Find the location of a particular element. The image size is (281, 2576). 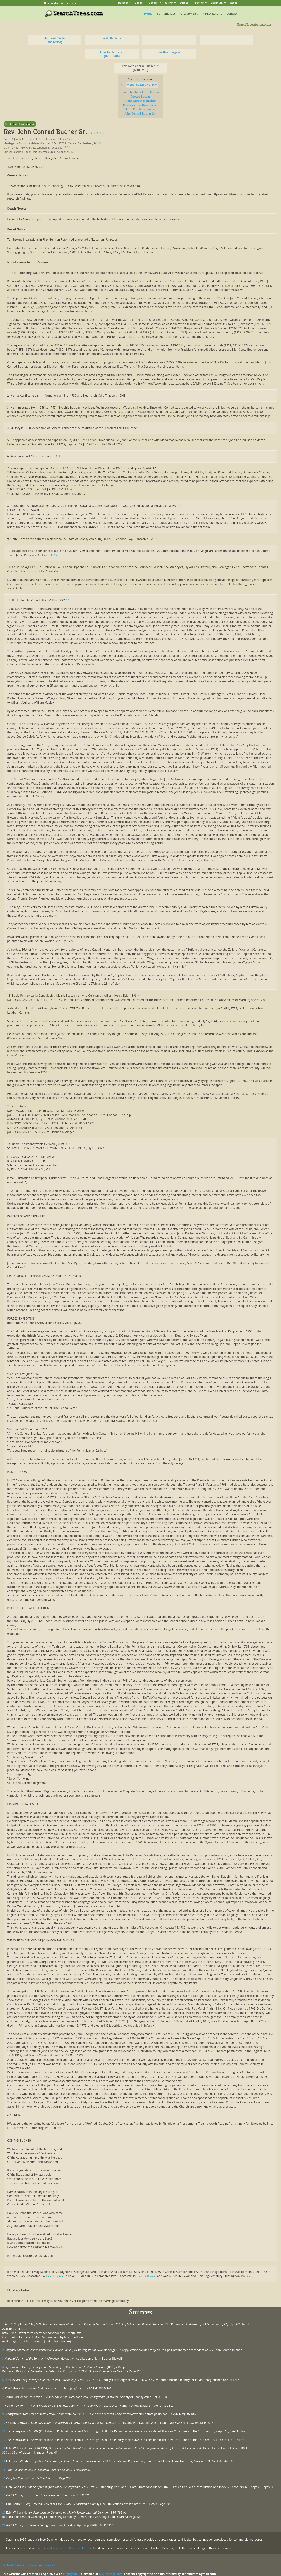

Contact is located at coordinates (232, 14).